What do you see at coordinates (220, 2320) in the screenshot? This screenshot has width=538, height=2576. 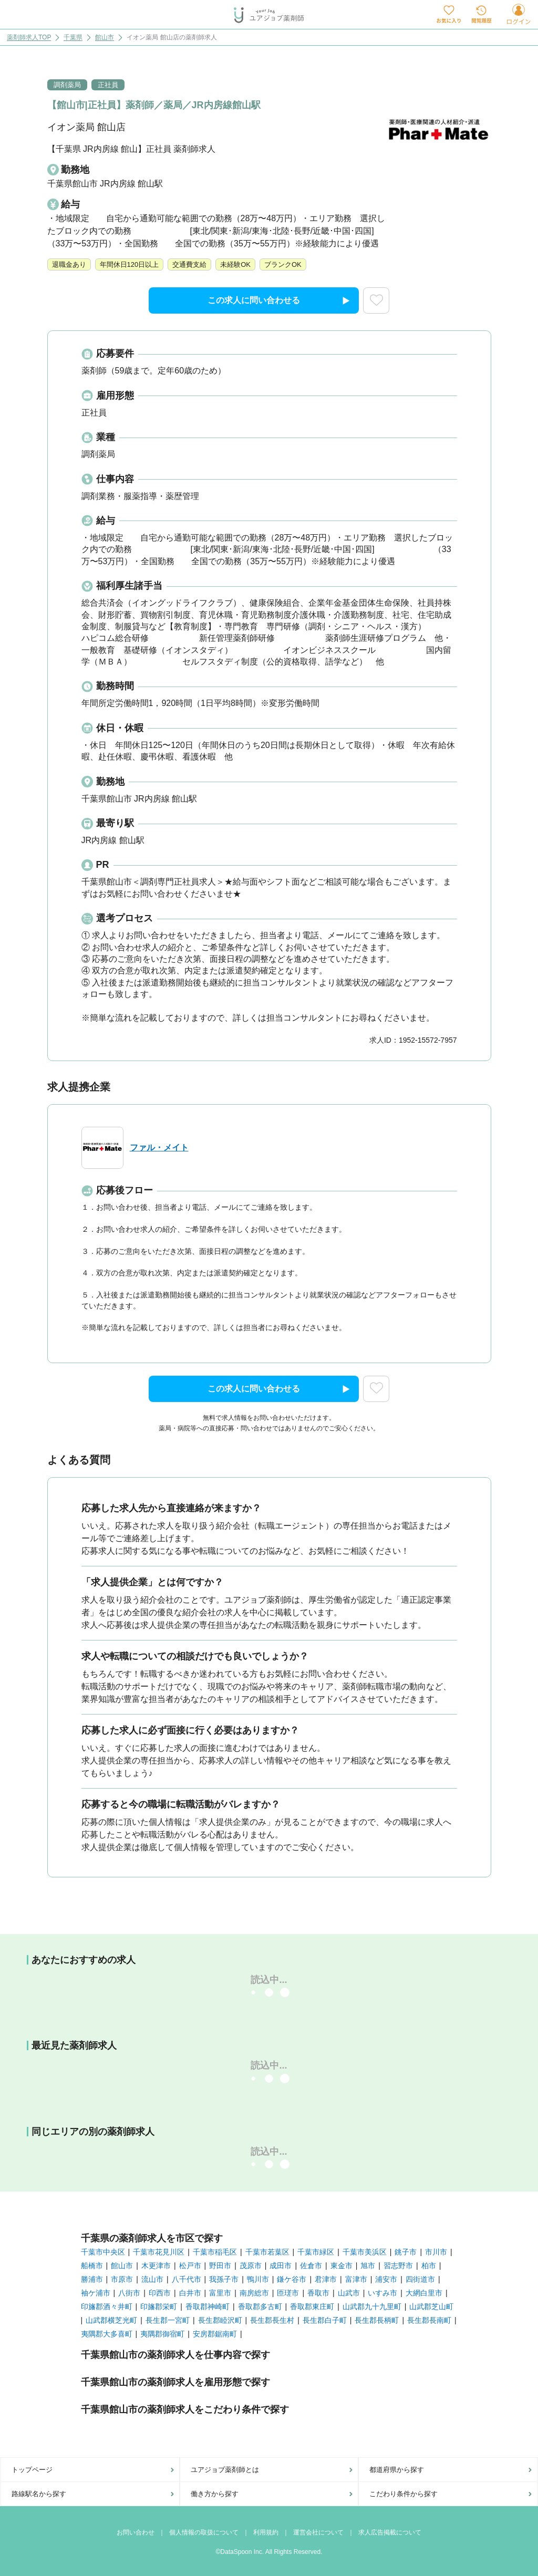 I see `長生郡睦沢町` at bounding box center [220, 2320].